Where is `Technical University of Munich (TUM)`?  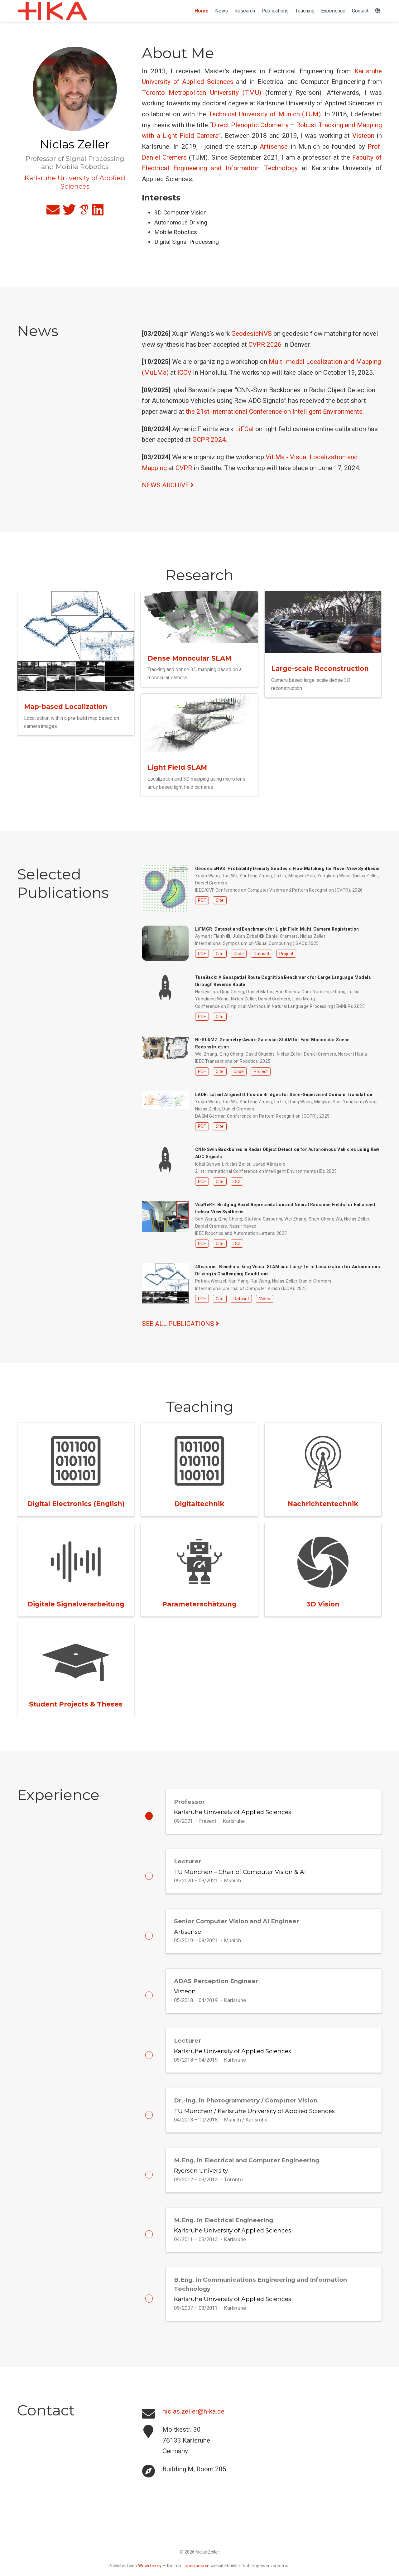
Technical University of Munich (TUM) is located at coordinates (264, 114).